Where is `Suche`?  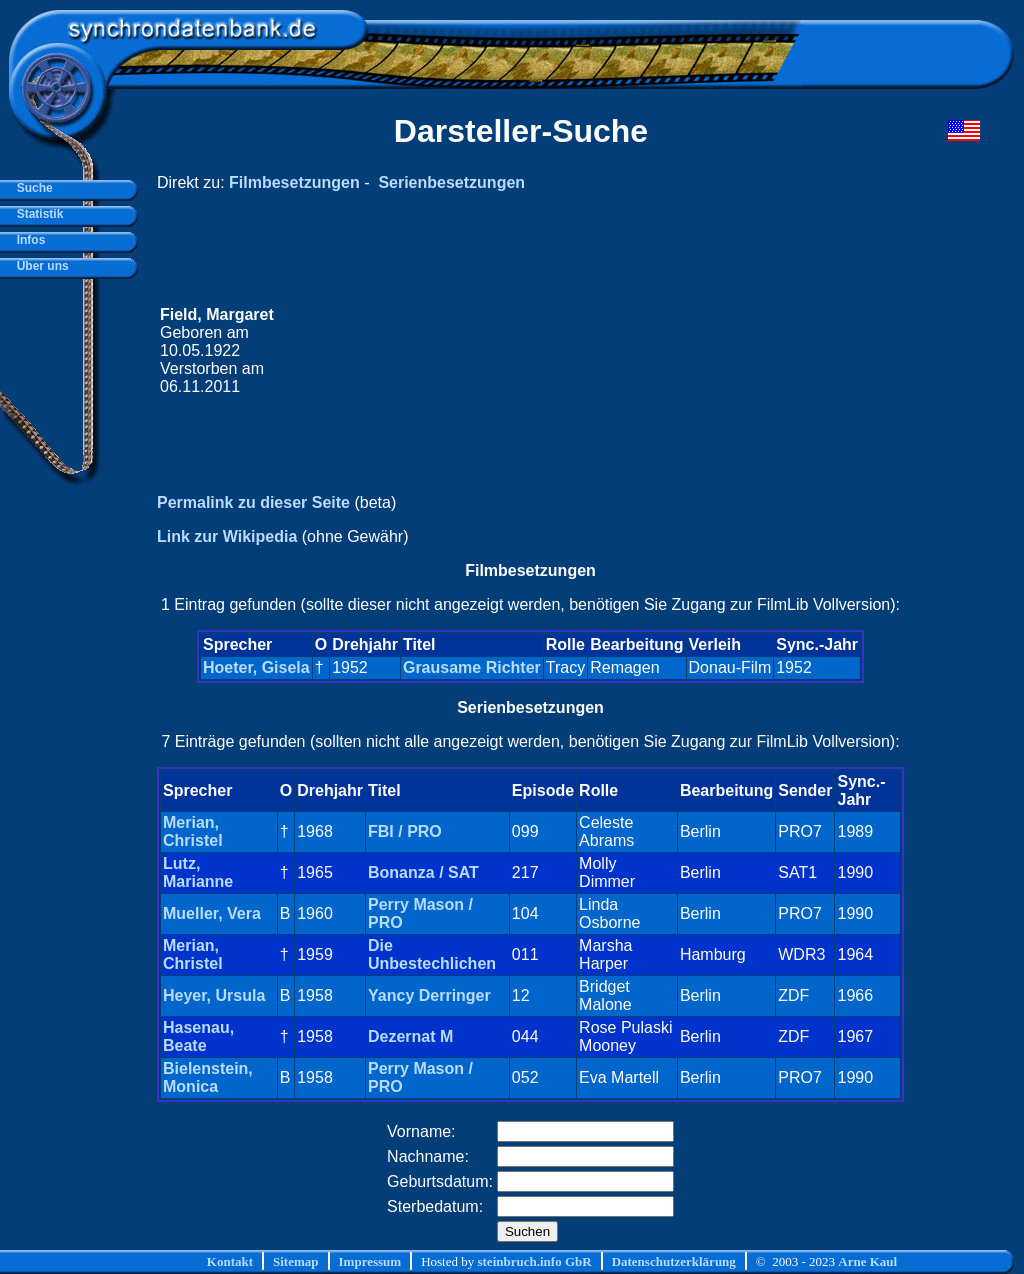
Suche is located at coordinates (31, 188).